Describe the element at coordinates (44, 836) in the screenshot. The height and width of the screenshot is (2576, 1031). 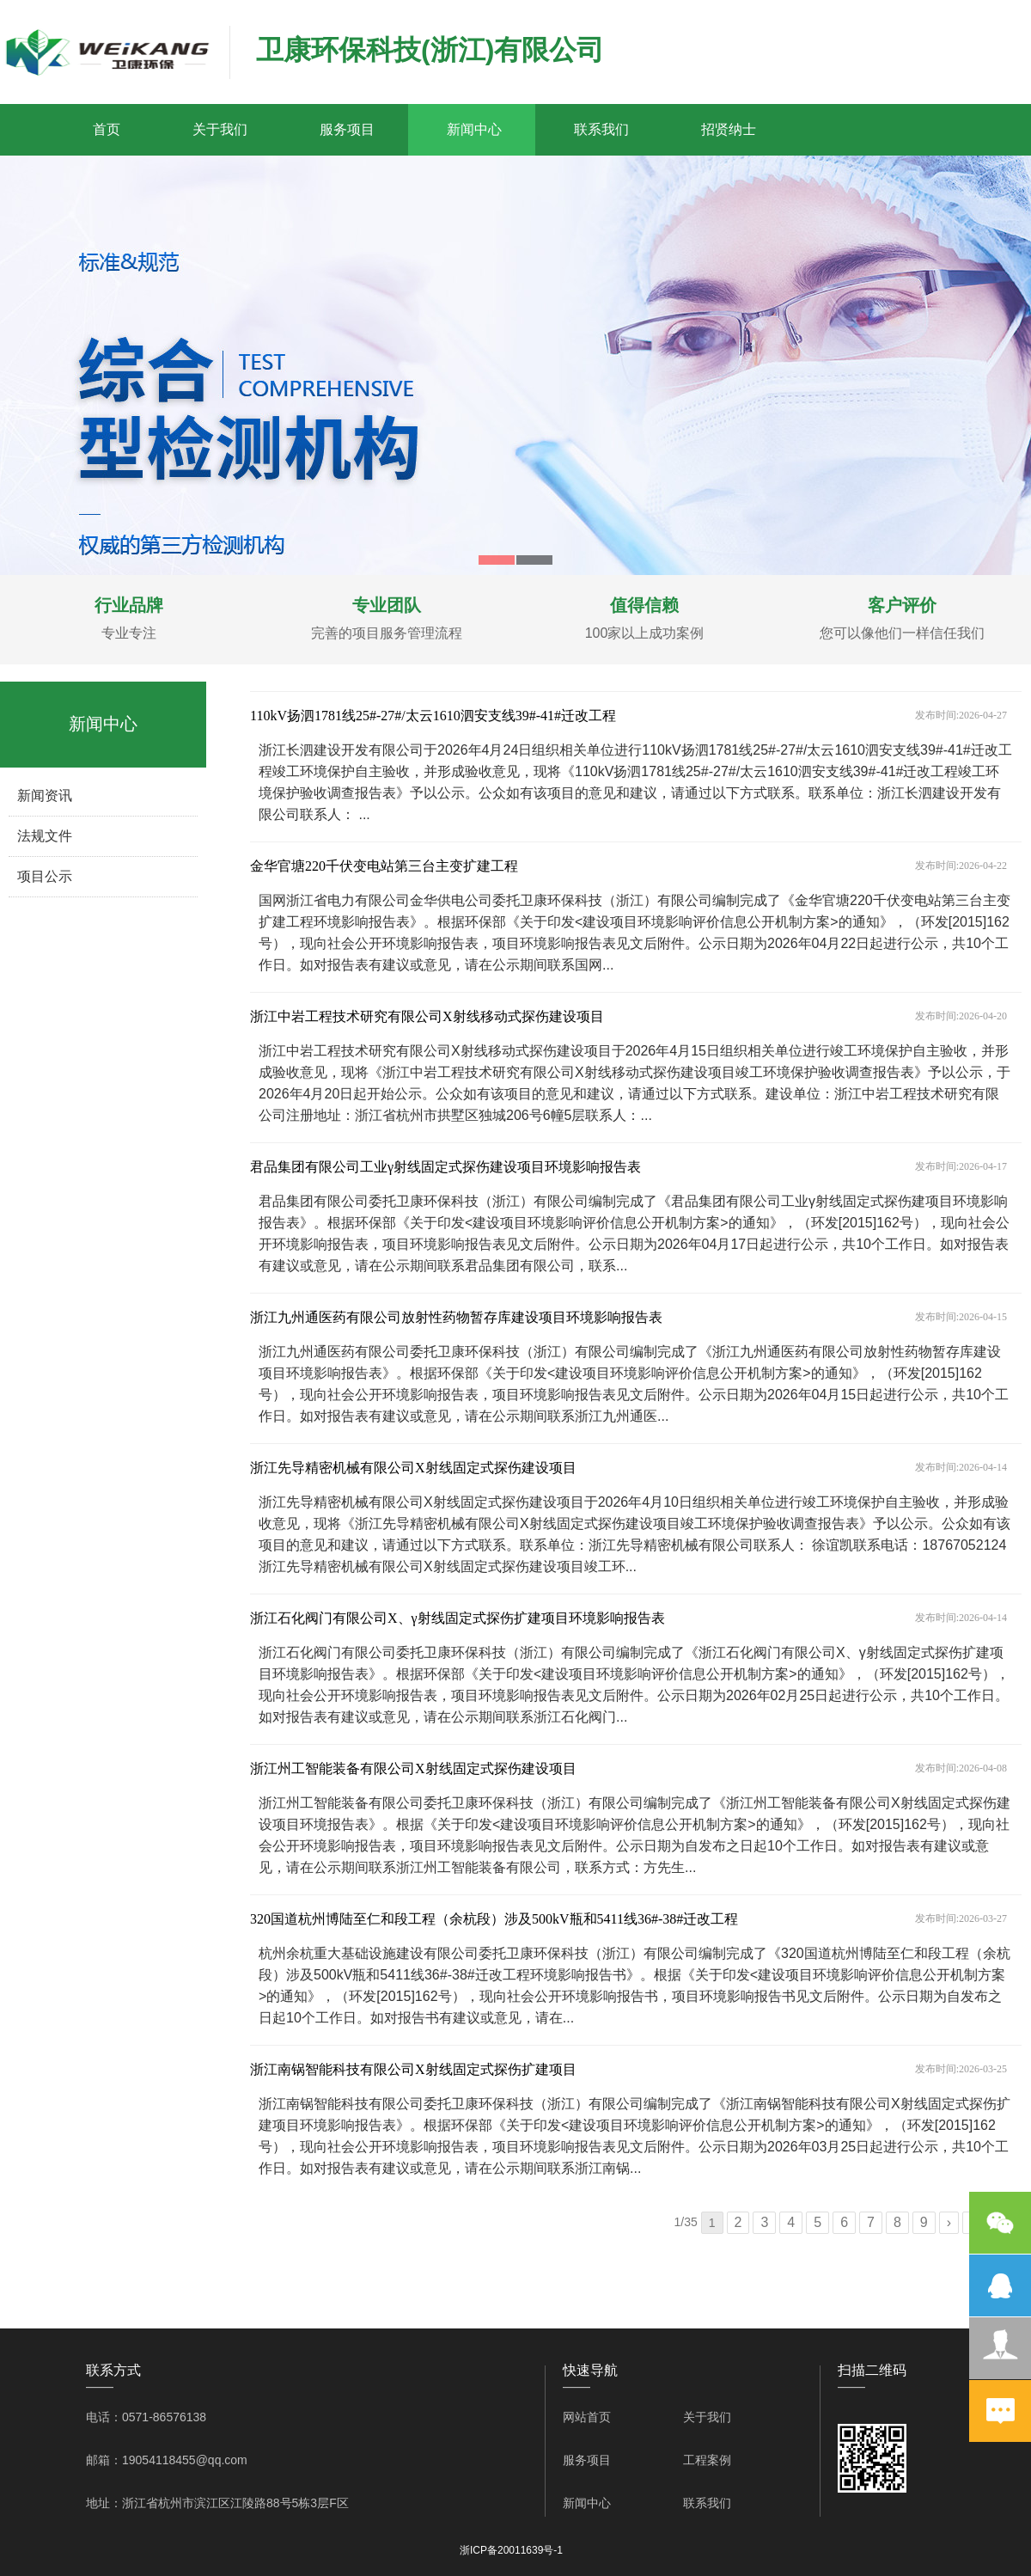
I see `法规文件` at that location.